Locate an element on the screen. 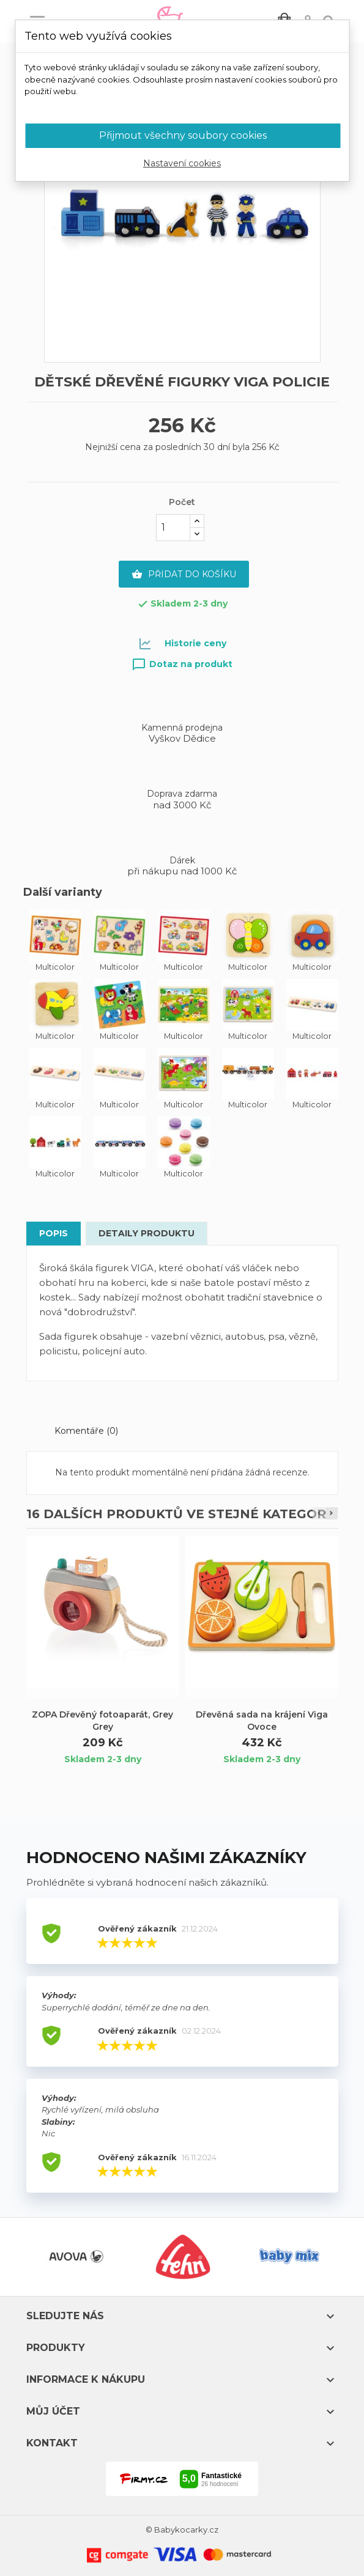  Popis [tab] is located at coordinates (53, 1233).